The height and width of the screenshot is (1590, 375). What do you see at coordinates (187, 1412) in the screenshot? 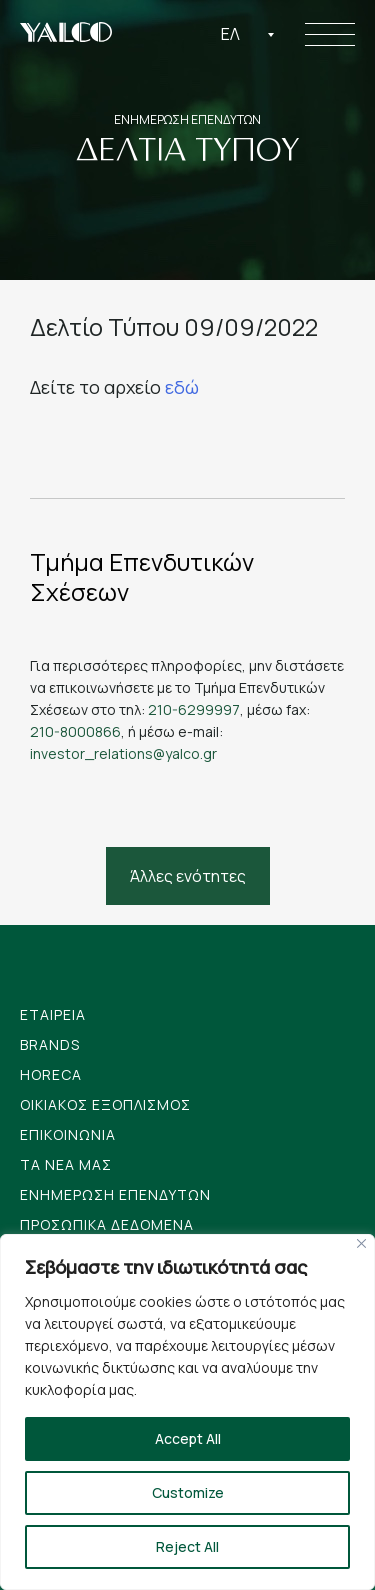
I see `[region]` at bounding box center [187, 1412].